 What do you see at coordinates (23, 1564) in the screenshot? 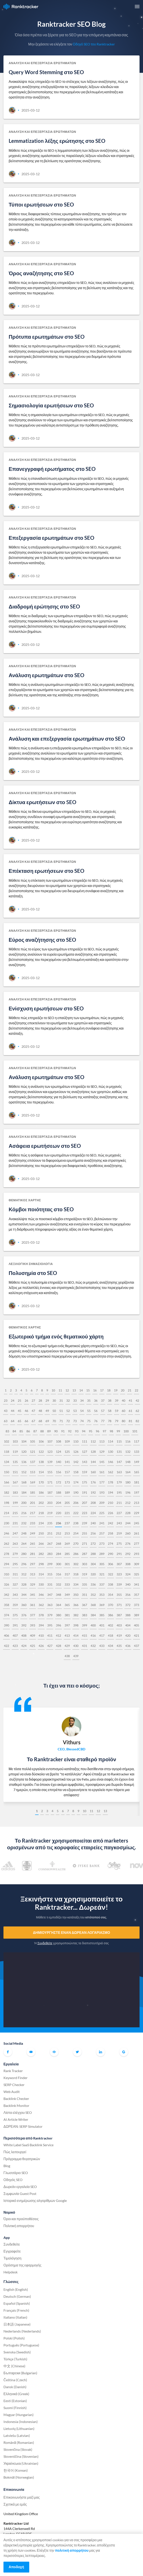
I see `296` at bounding box center [23, 1564].